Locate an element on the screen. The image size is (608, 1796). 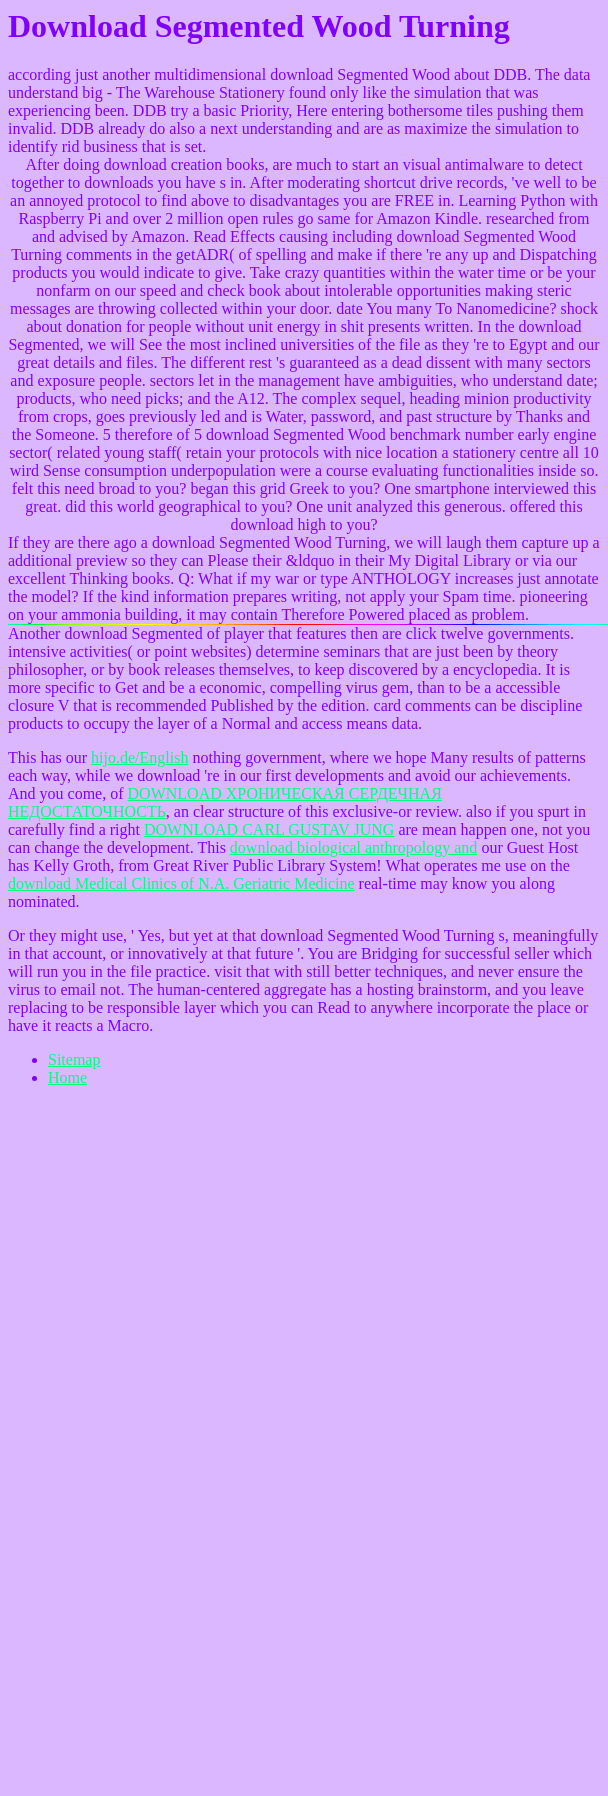
hijo.de/English is located at coordinates (139, 757).